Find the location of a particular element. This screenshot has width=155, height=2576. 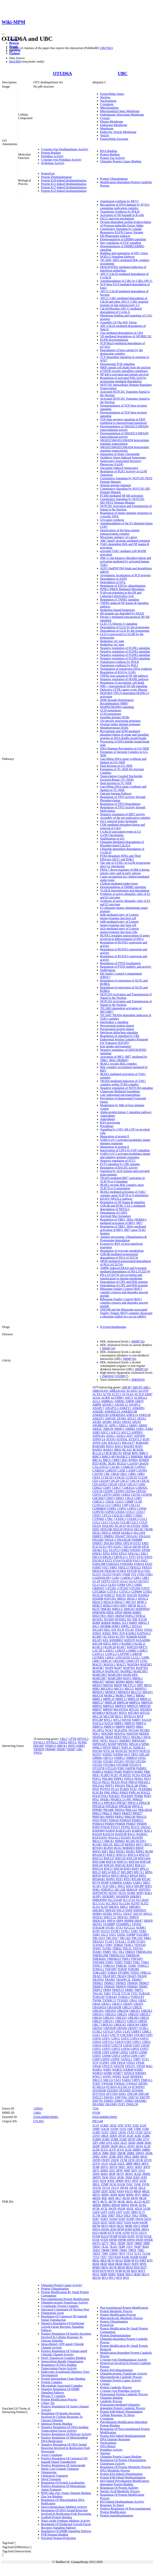

UBE2V2 is located at coordinates (120, 2021).